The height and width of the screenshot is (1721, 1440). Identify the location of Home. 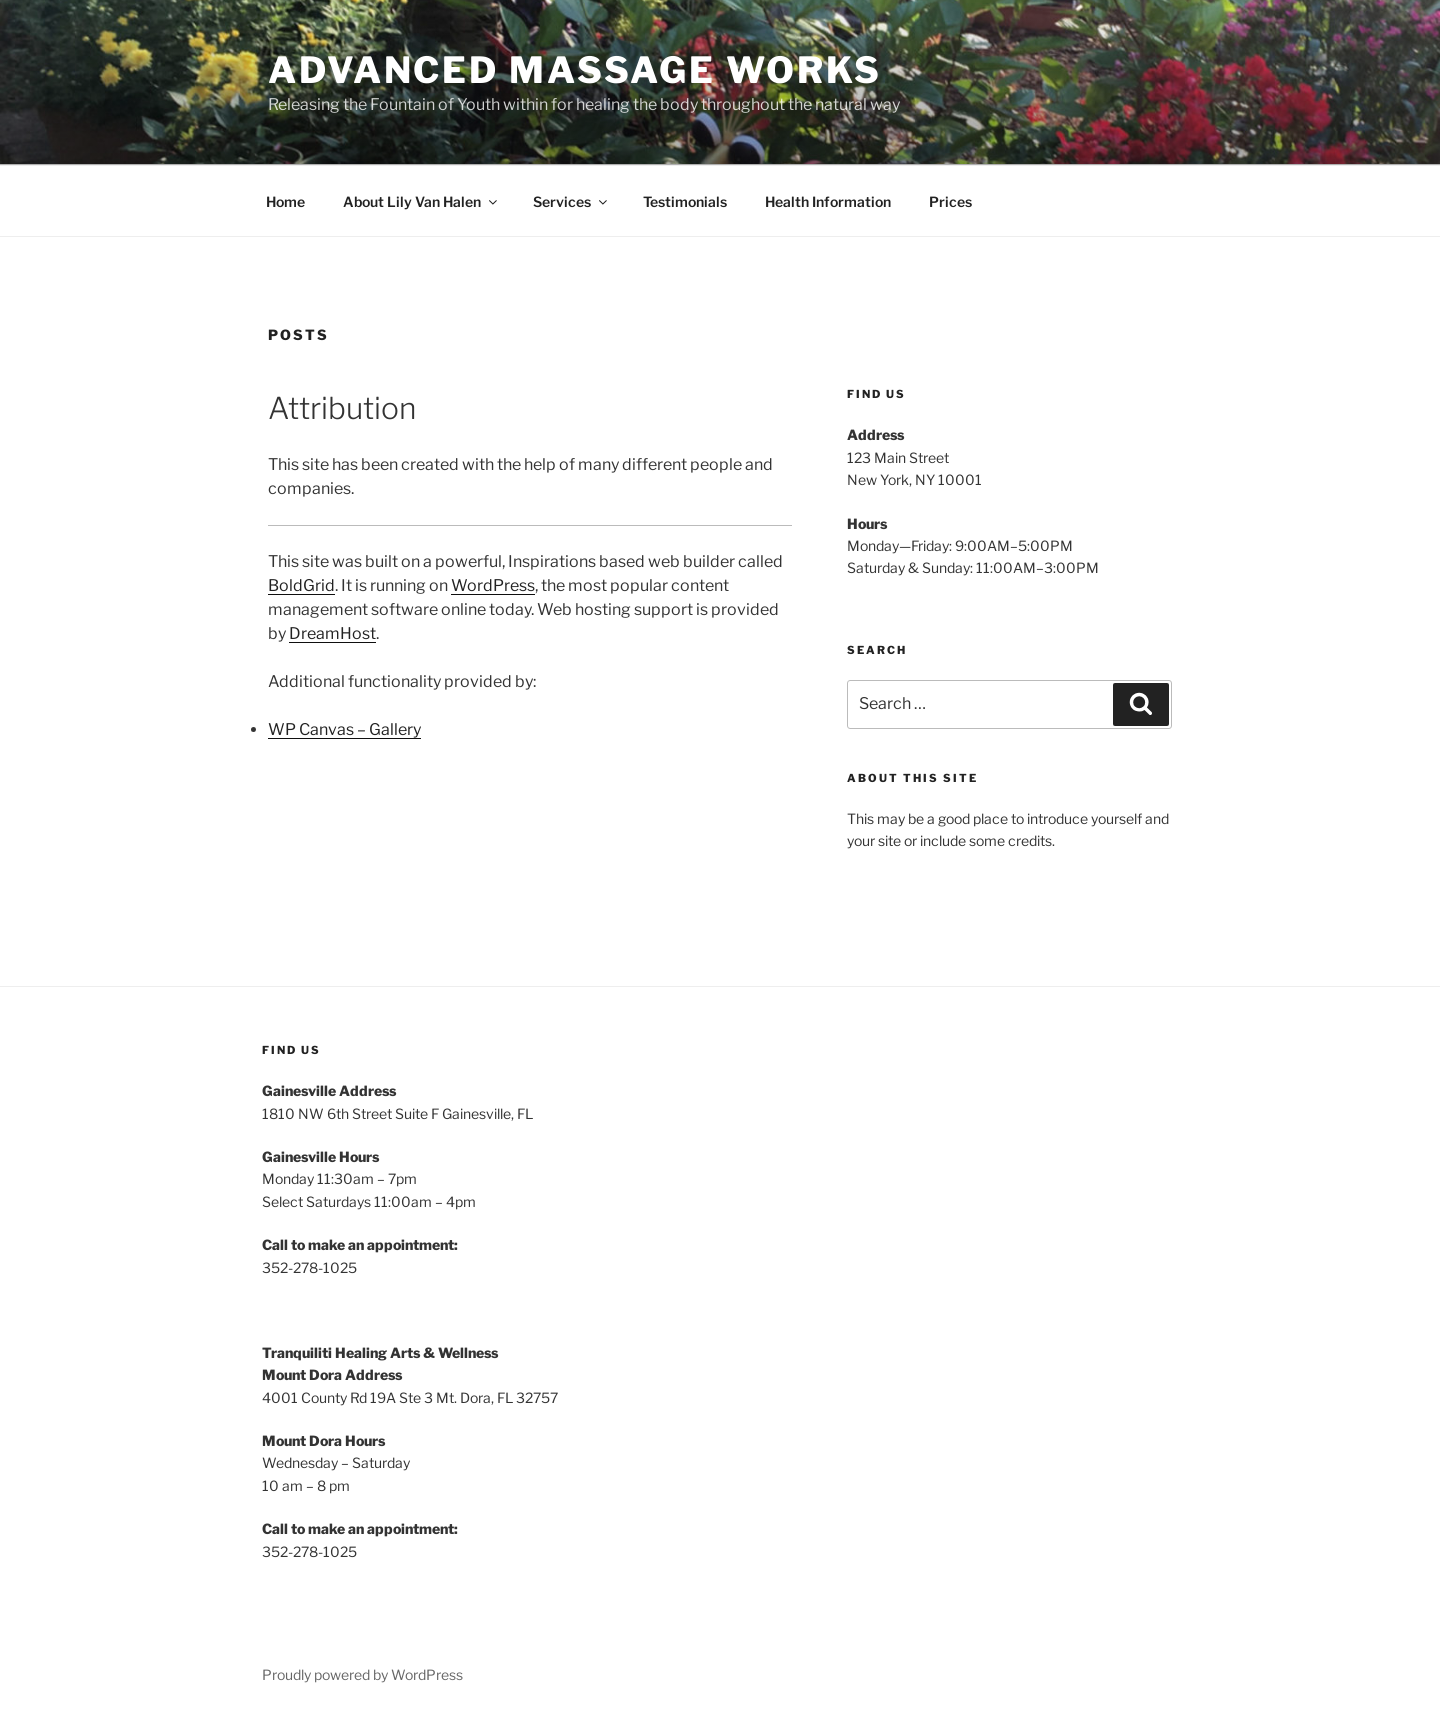
(285, 201).